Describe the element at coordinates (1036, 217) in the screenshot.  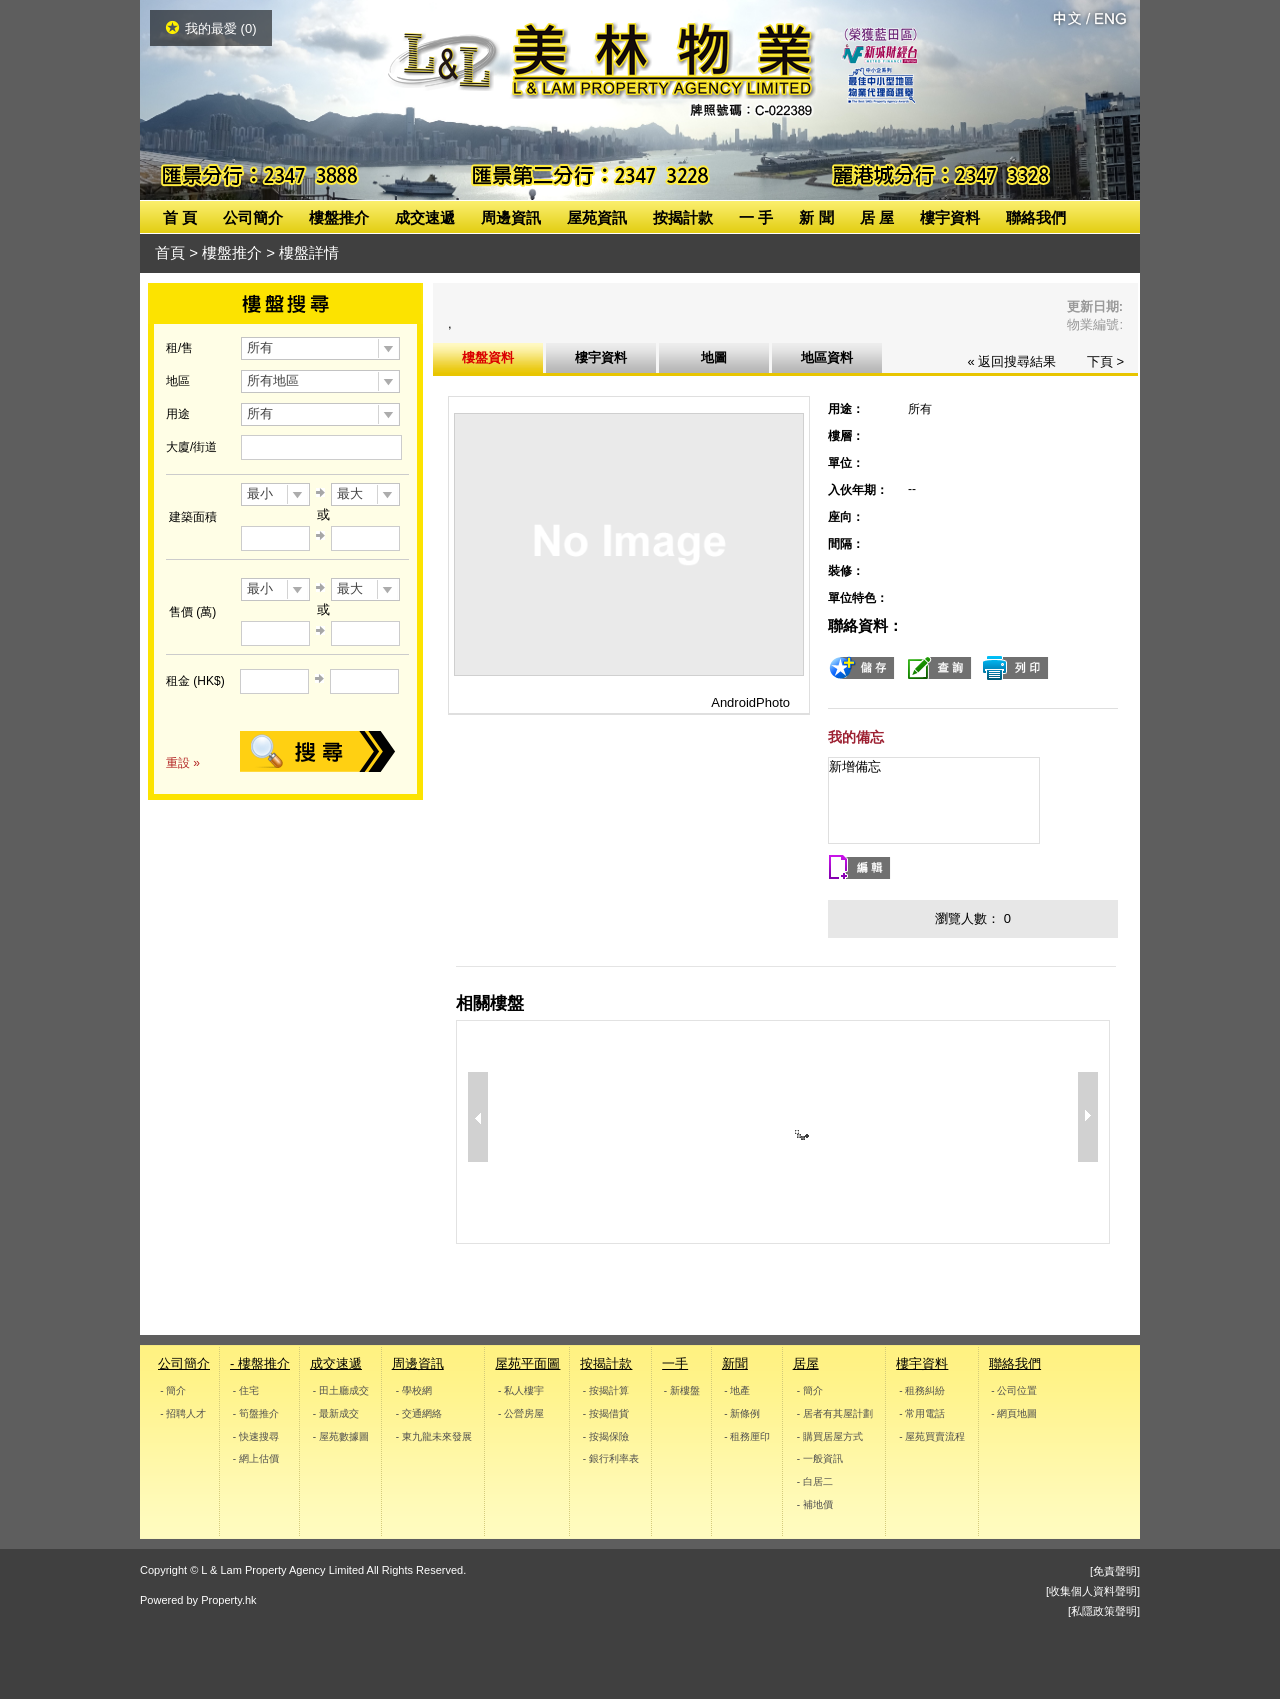
I see `聯絡我們` at that location.